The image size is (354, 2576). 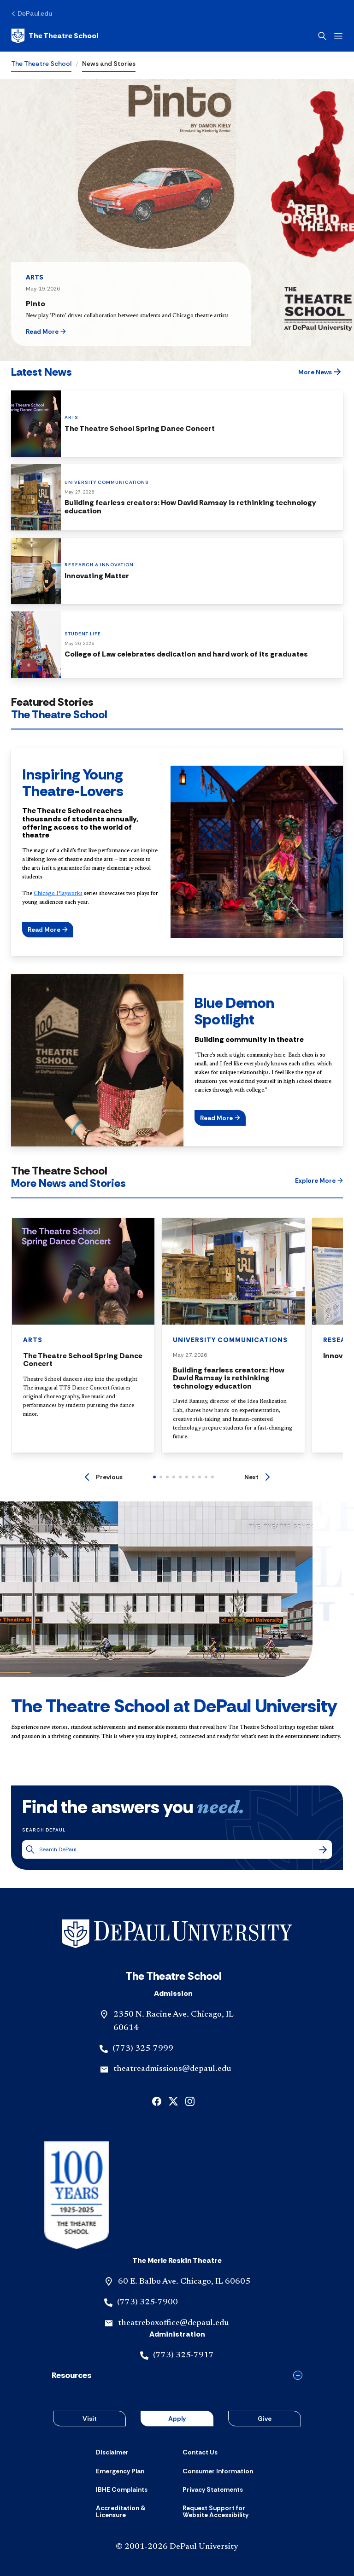 I want to click on © 2001-2026 DePaul University, so click(x=177, y=2547).